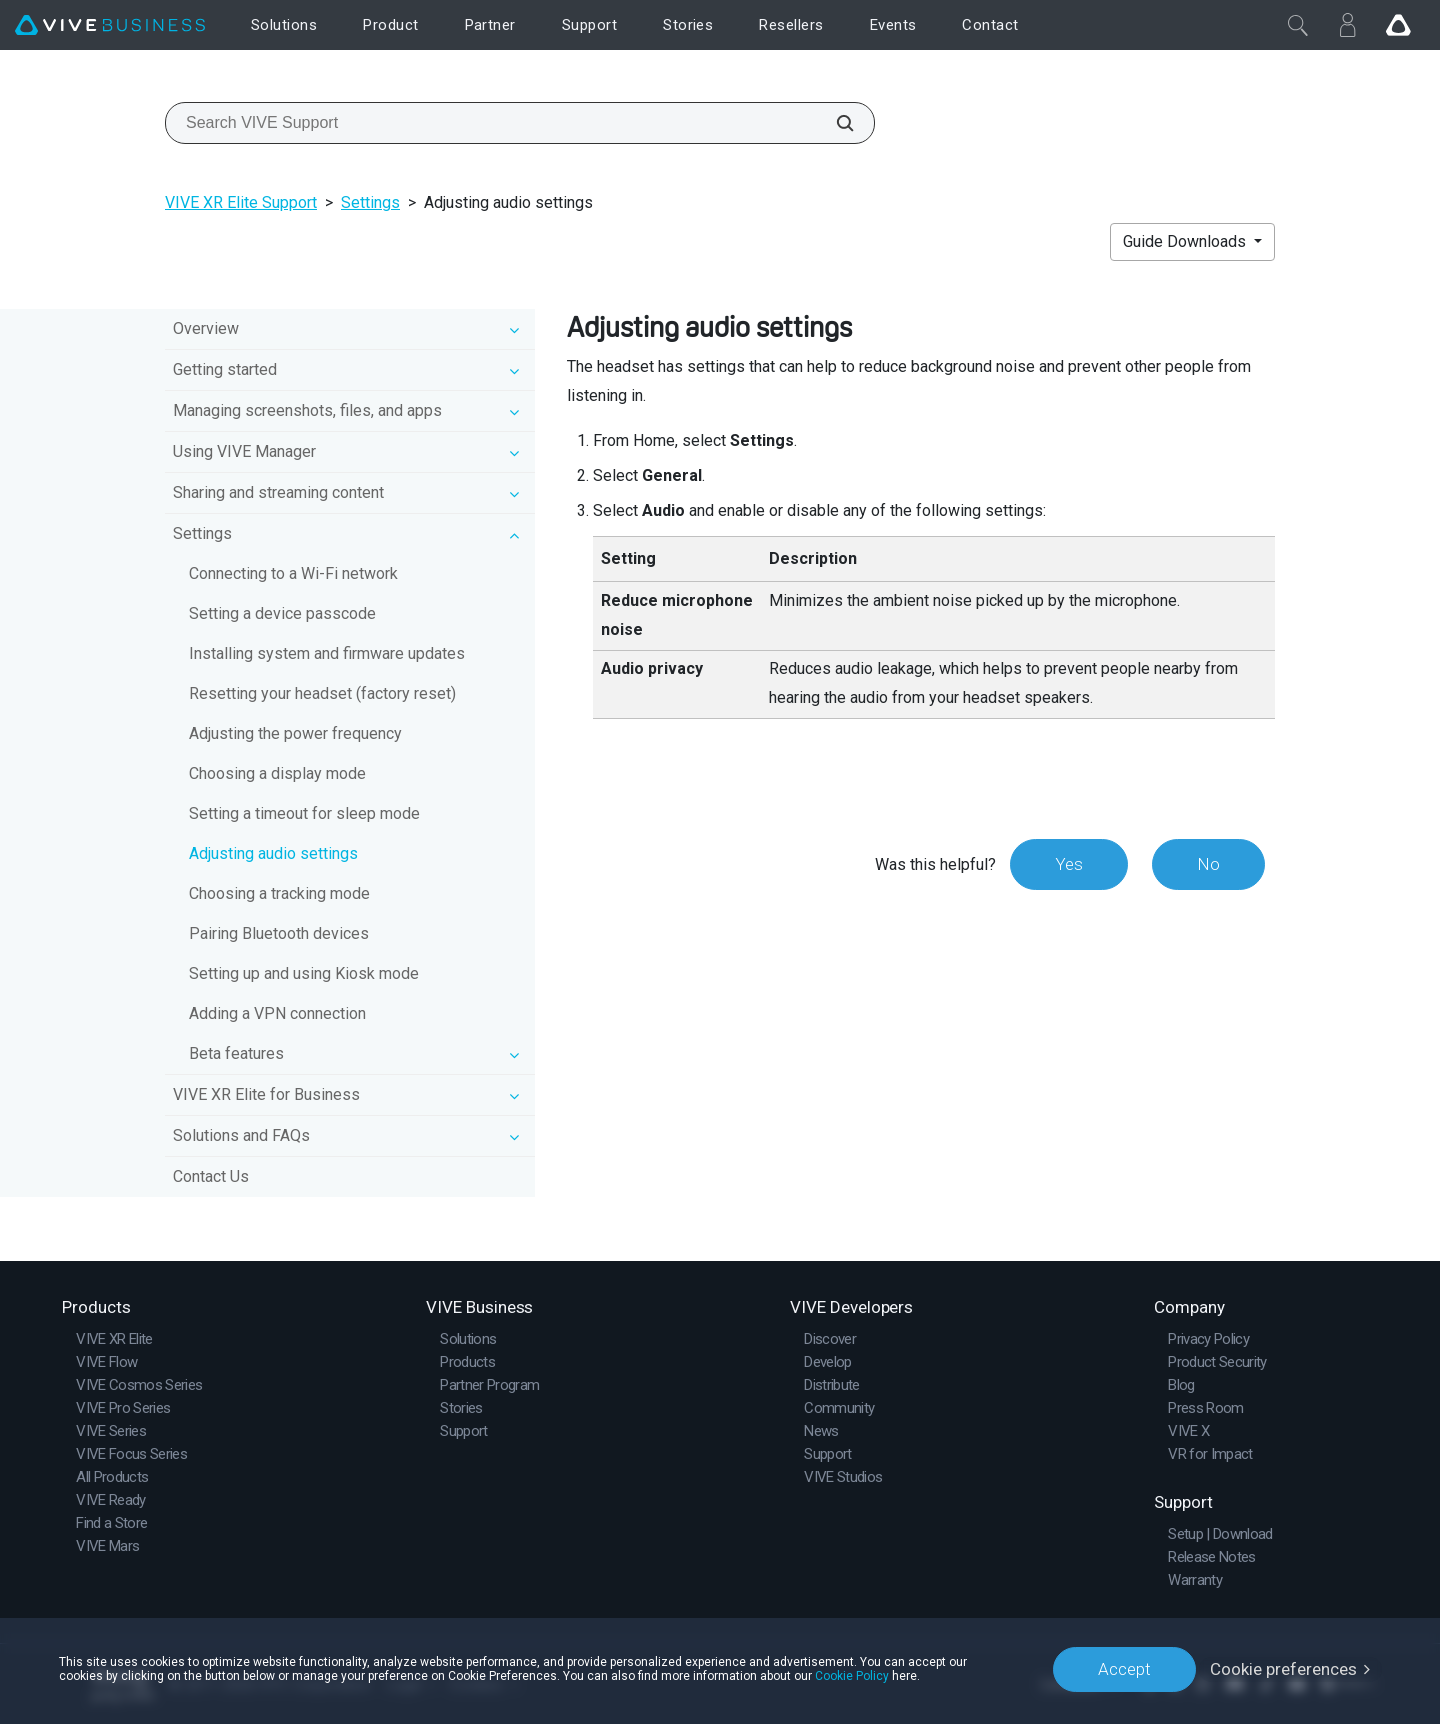 This screenshot has height=1724, width=1440. What do you see at coordinates (304, 973) in the screenshot?
I see `Setting up and using Kiosk mode` at bounding box center [304, 973].